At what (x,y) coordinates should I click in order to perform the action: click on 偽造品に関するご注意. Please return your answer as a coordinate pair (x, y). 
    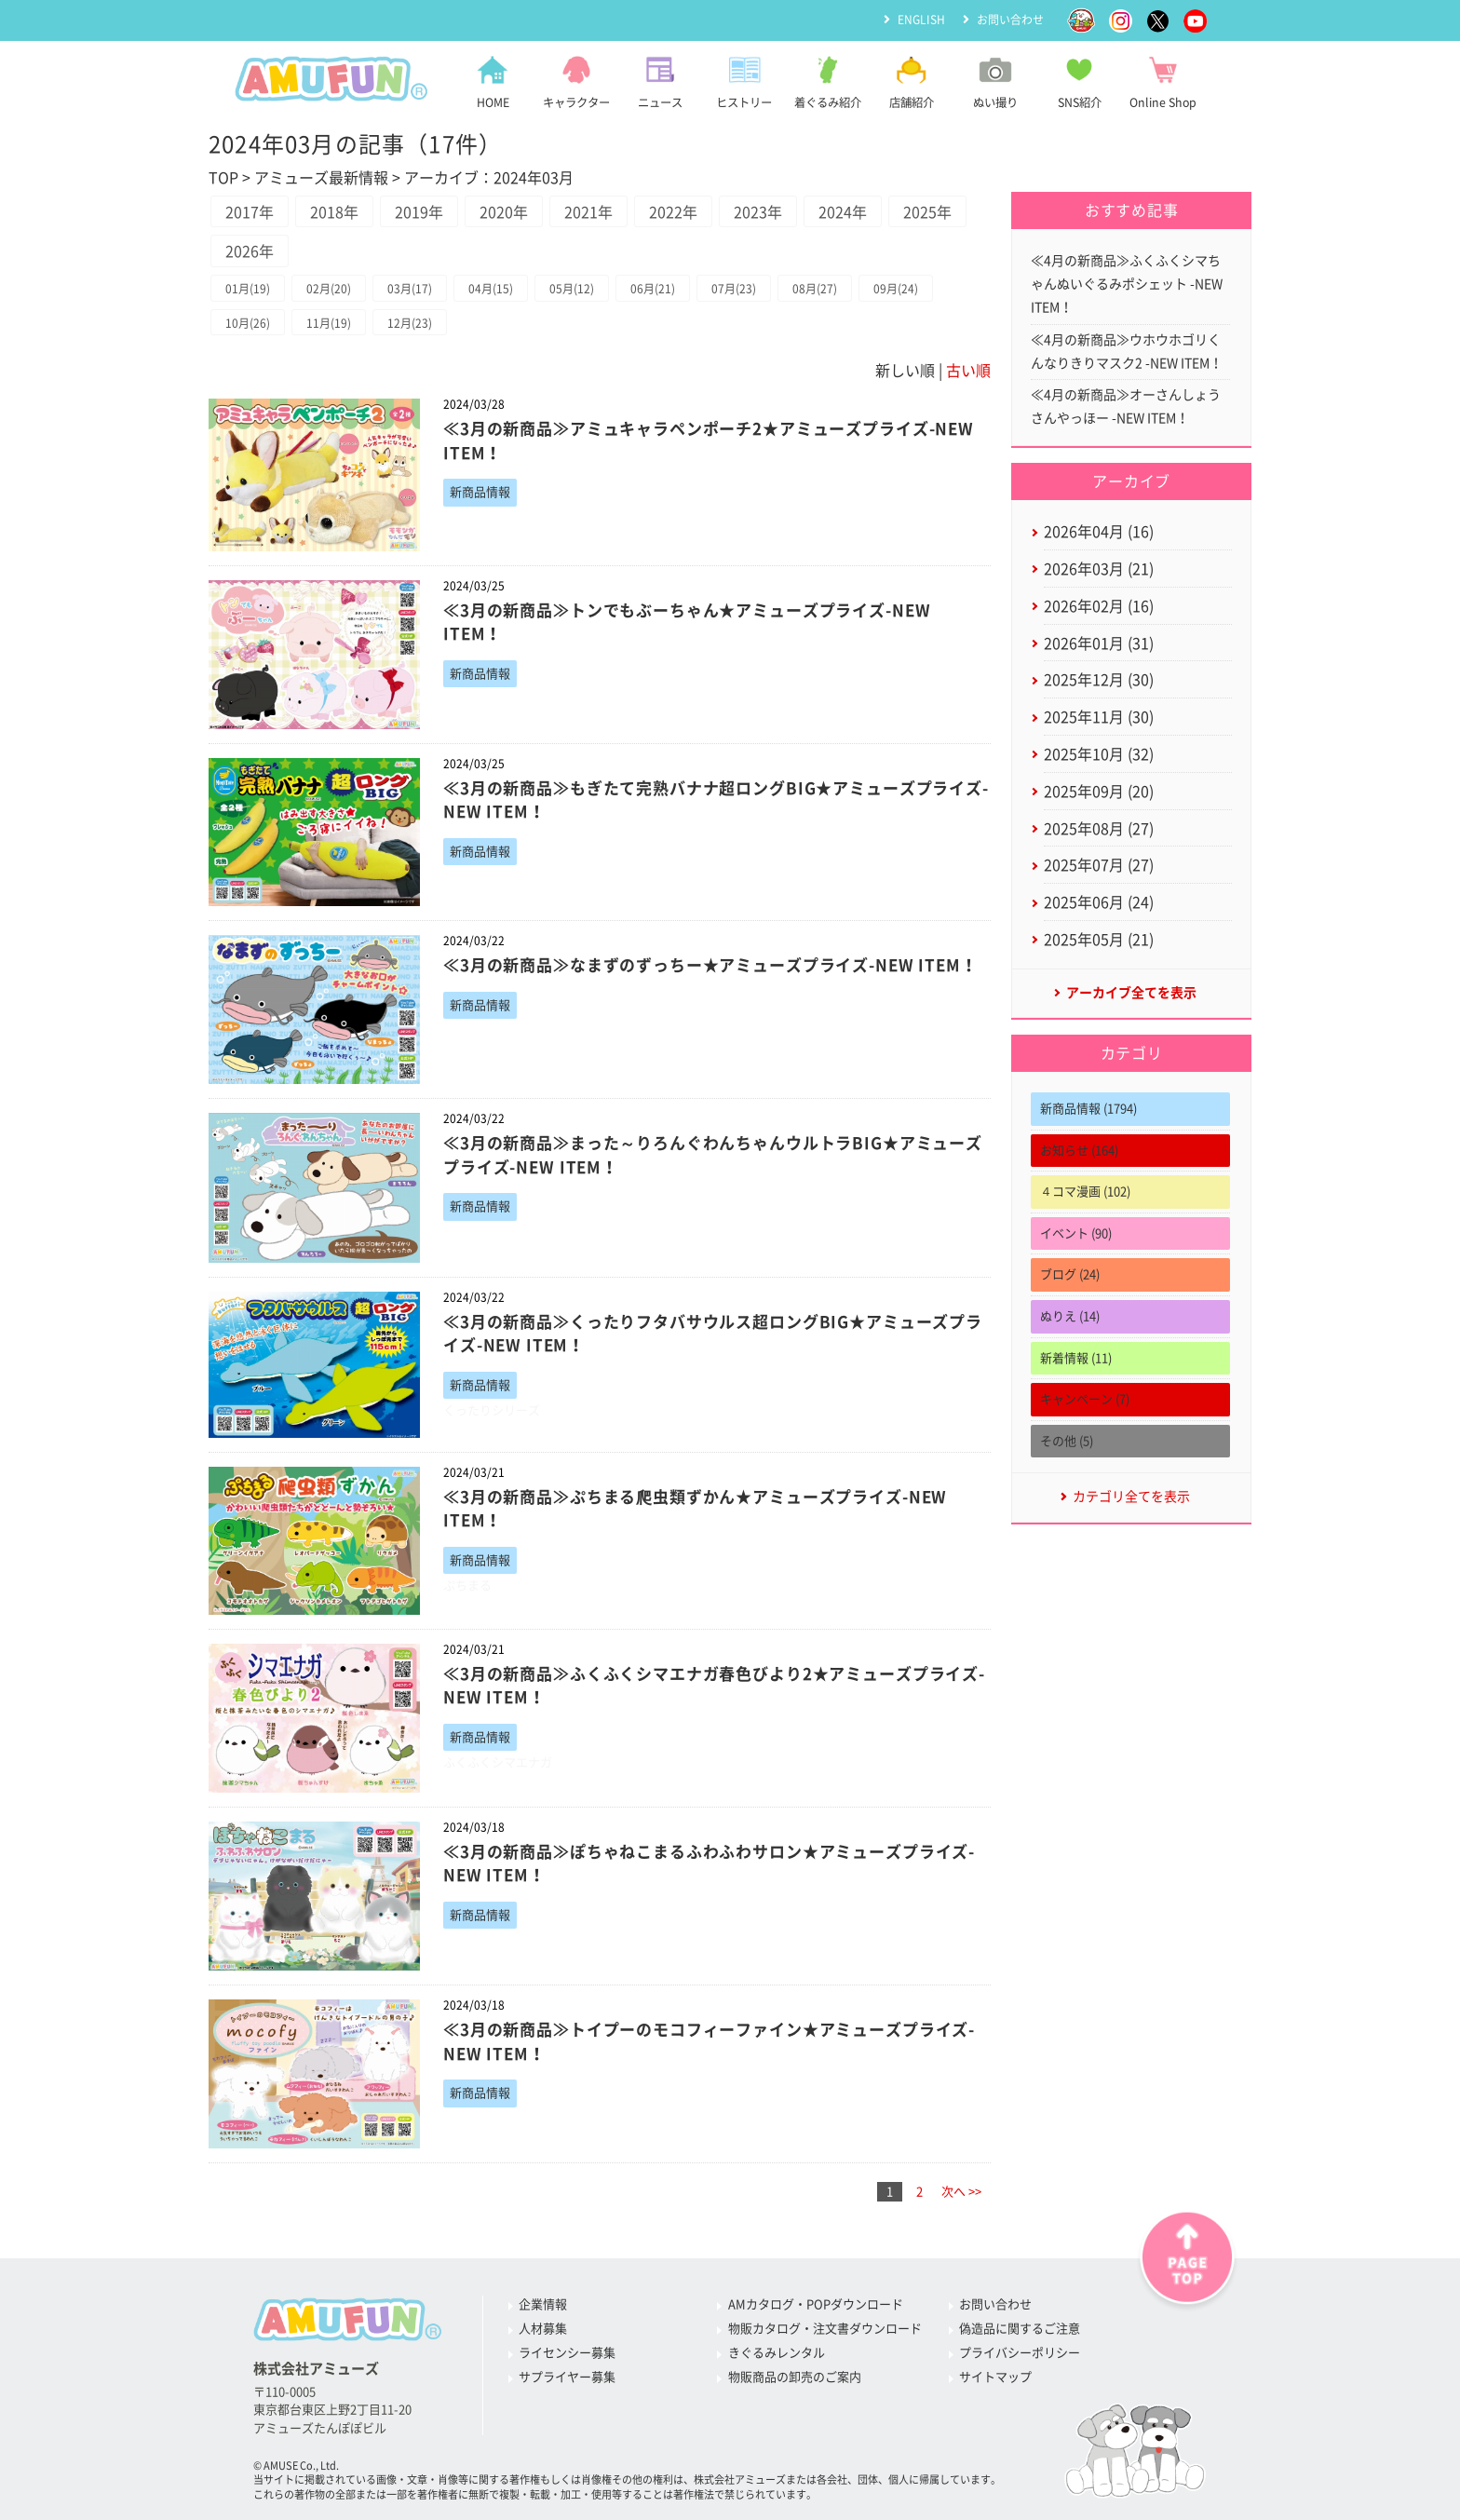
    Looking at the image, I should click on (1019, 2329).